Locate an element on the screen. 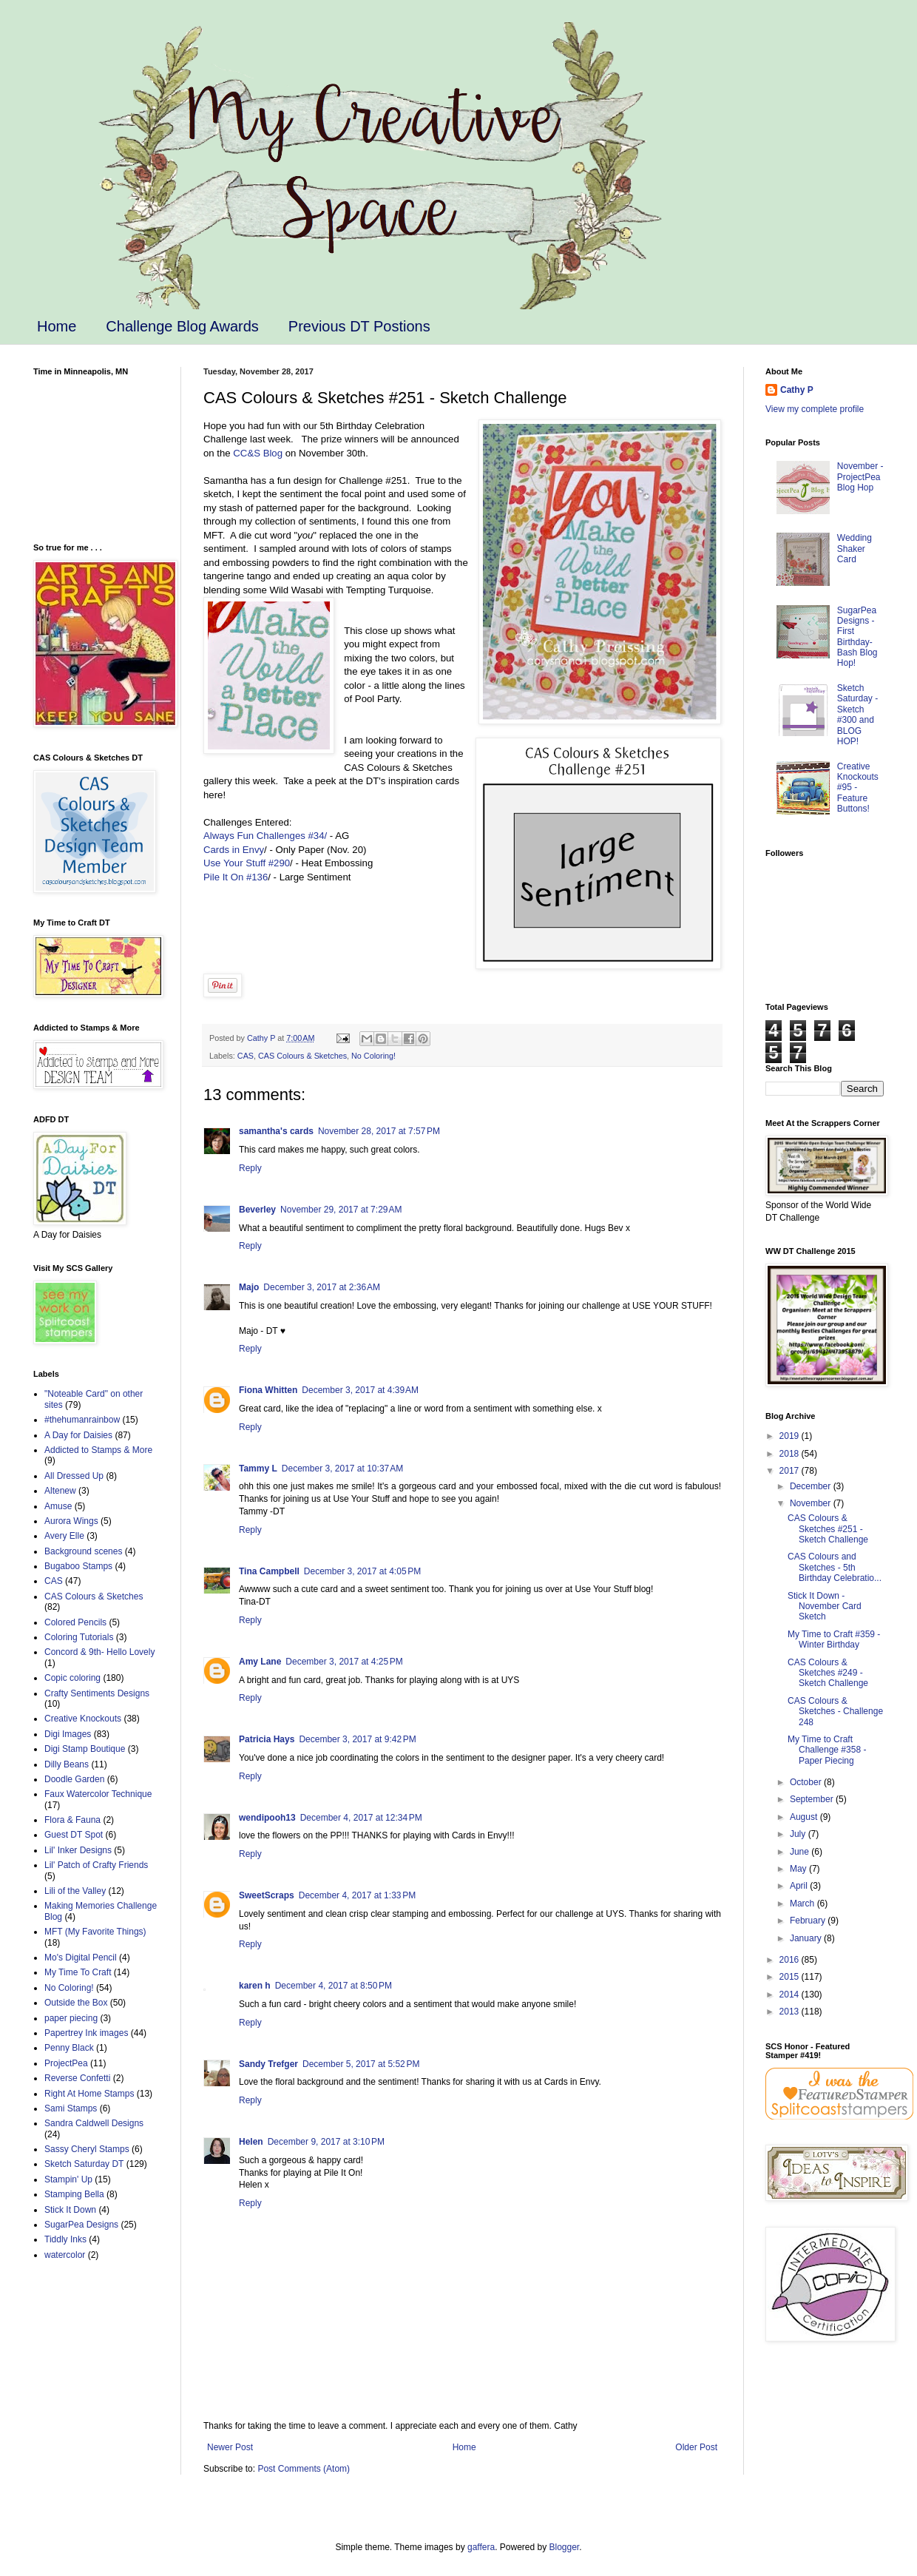 The width and height of the screenshot is (917, 2576). CAS is located at coordinates (245, 1055).